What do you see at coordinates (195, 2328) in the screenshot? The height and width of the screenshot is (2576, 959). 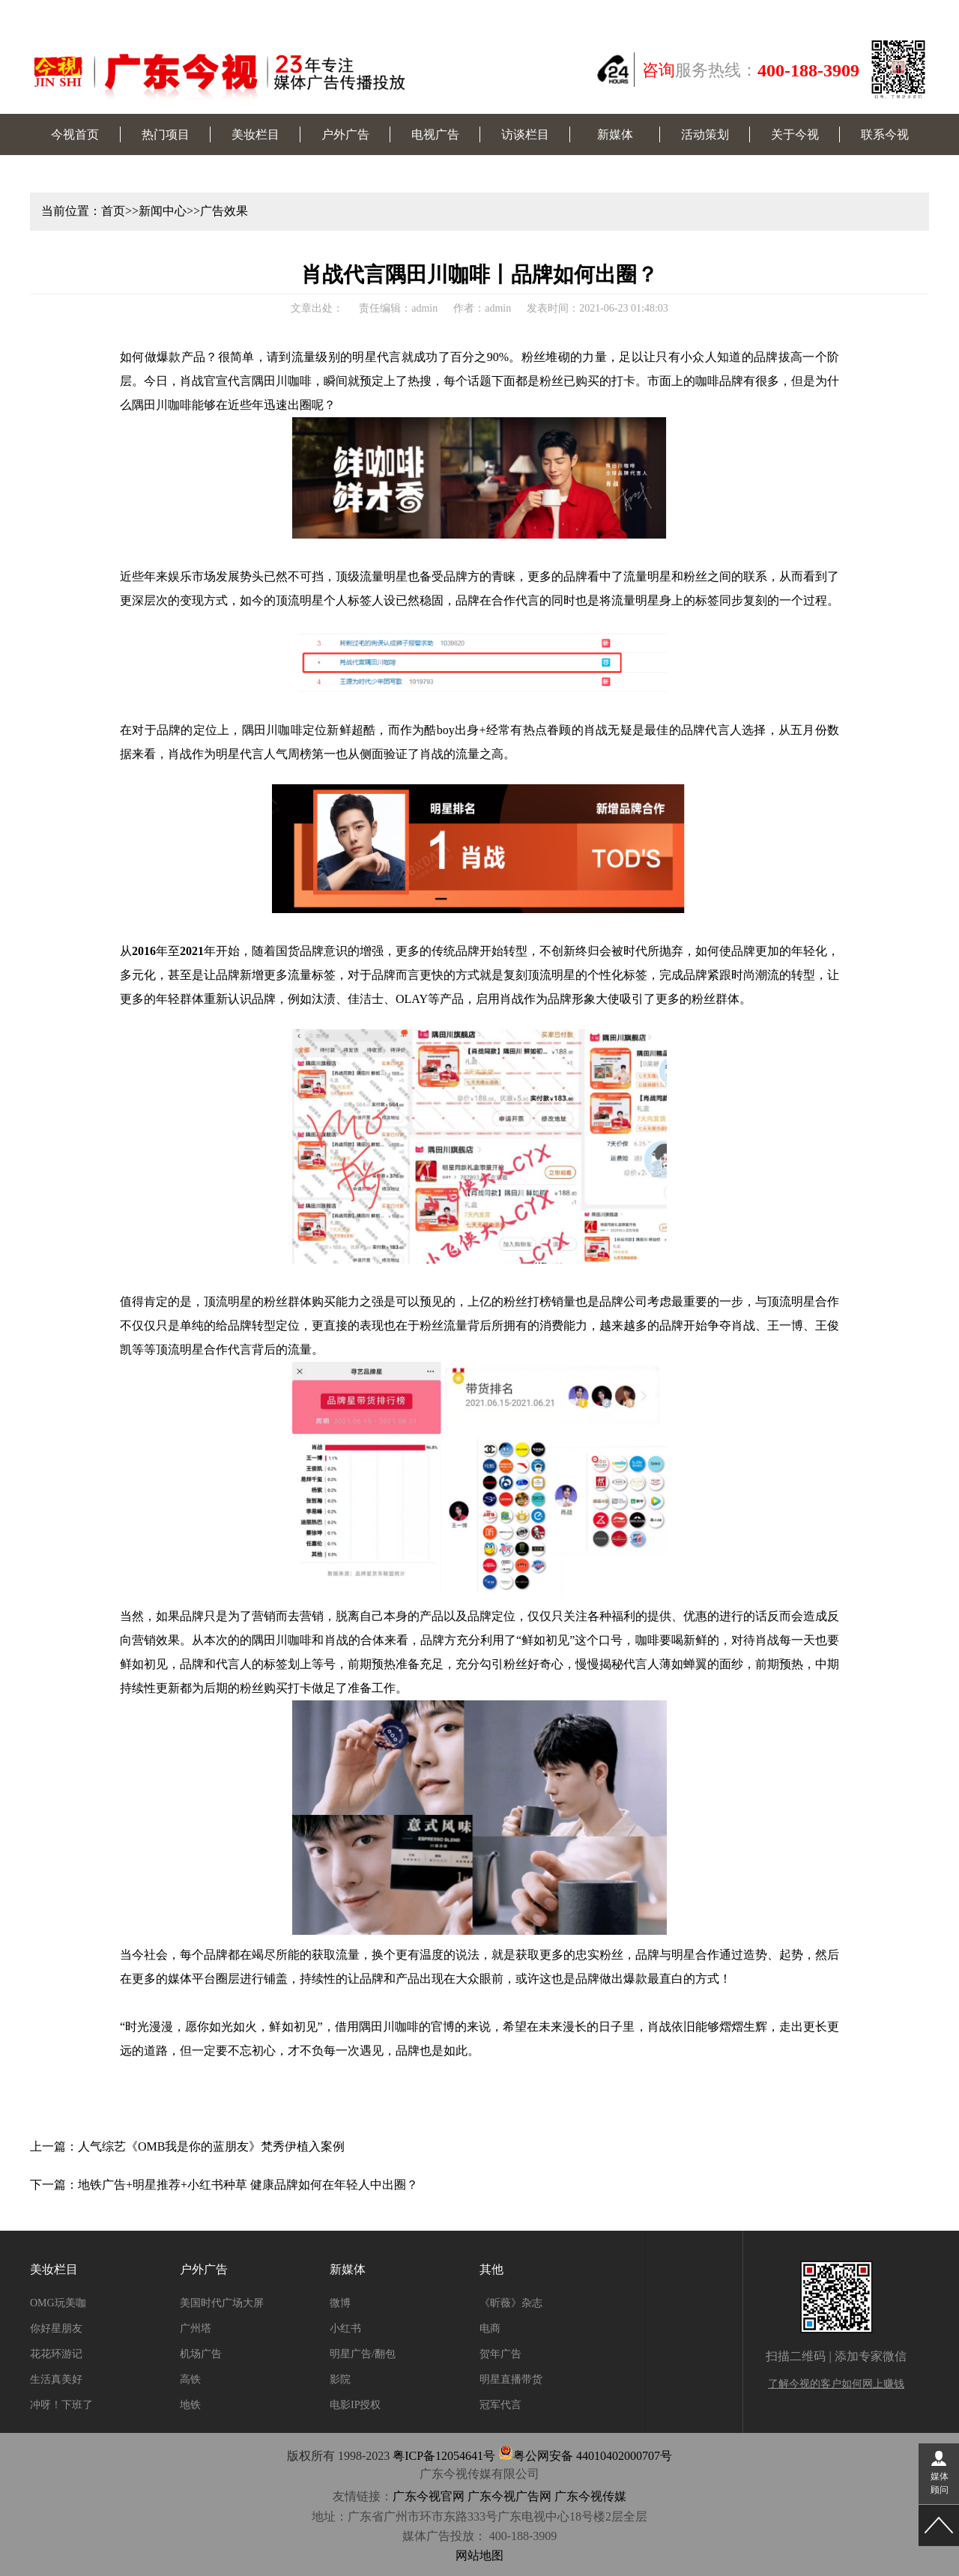 I see `广州塔` at bounding box center [195, 2328].